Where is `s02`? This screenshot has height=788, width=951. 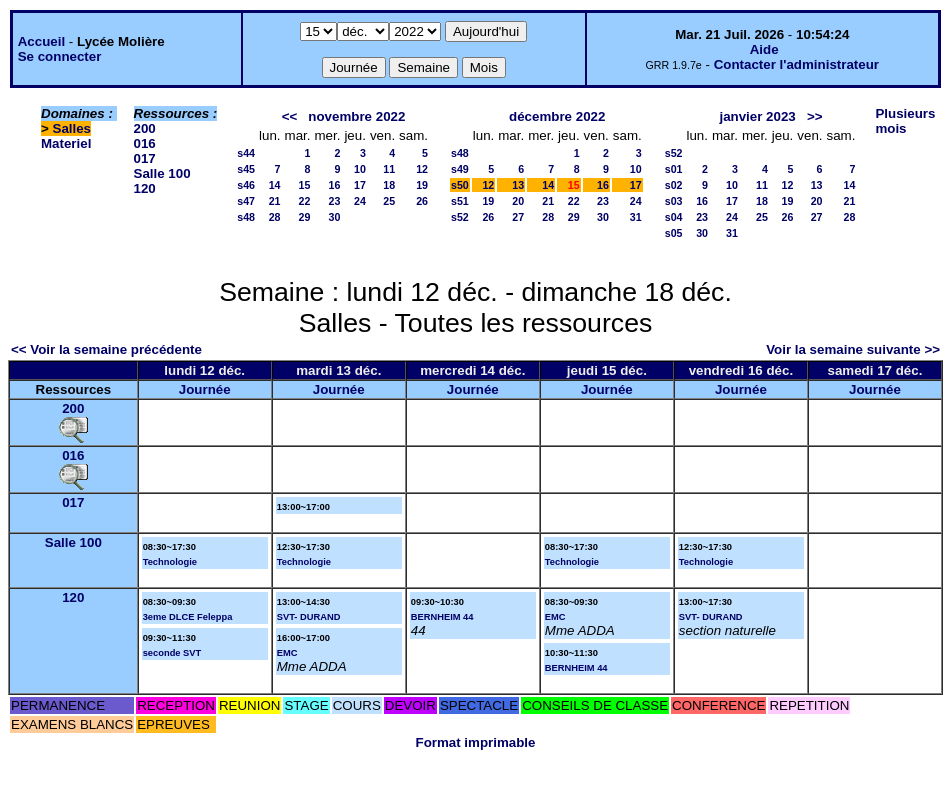
s02 is located at coordinates (674, 185).